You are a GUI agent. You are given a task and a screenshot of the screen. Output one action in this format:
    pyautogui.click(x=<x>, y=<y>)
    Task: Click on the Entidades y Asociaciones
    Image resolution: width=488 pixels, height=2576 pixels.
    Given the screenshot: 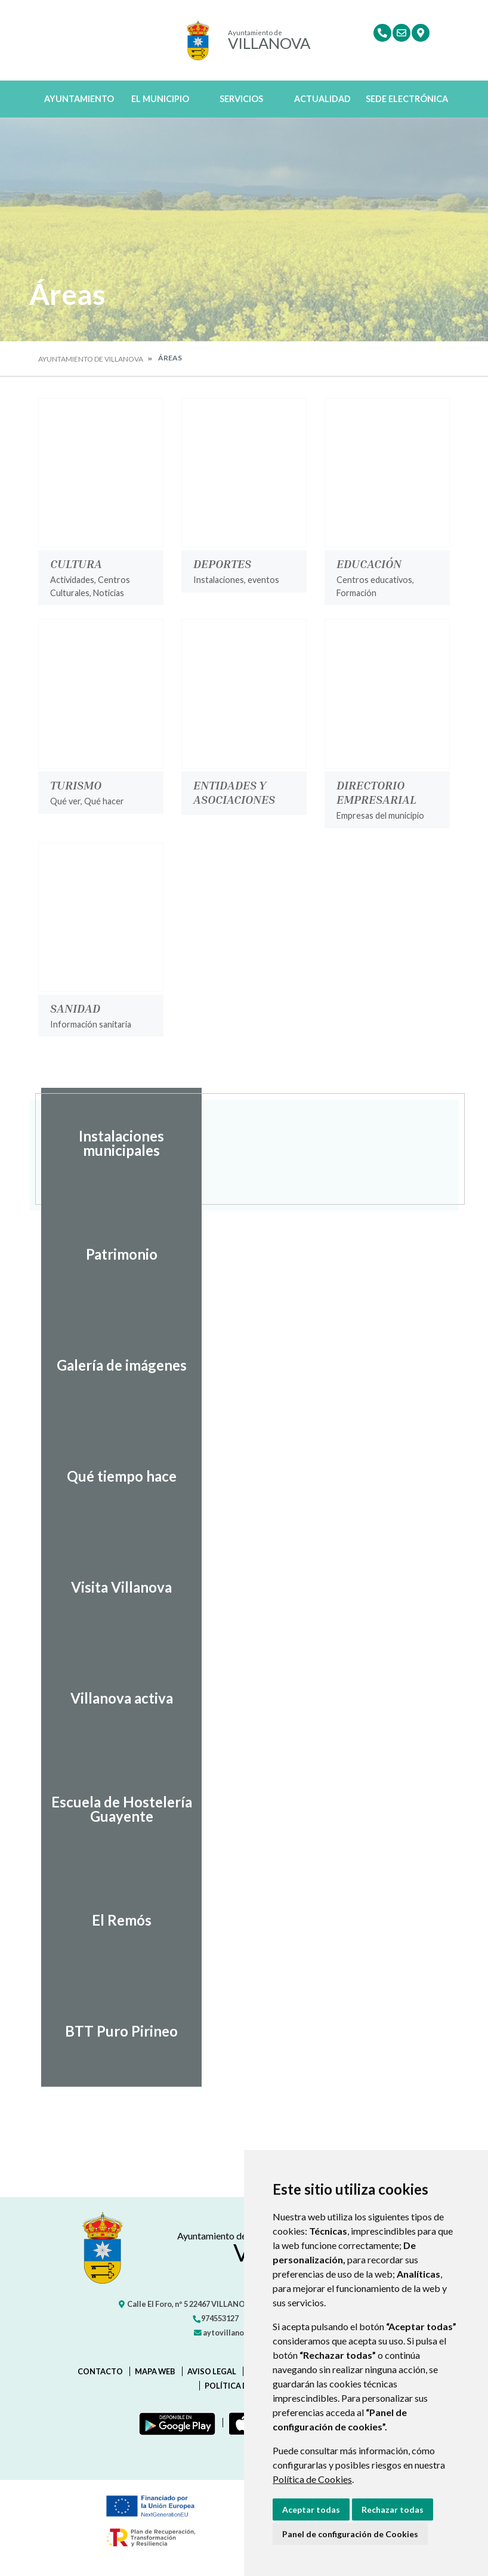 What is the action you would take?
    pyautogui.click(x=234, y=792)
    